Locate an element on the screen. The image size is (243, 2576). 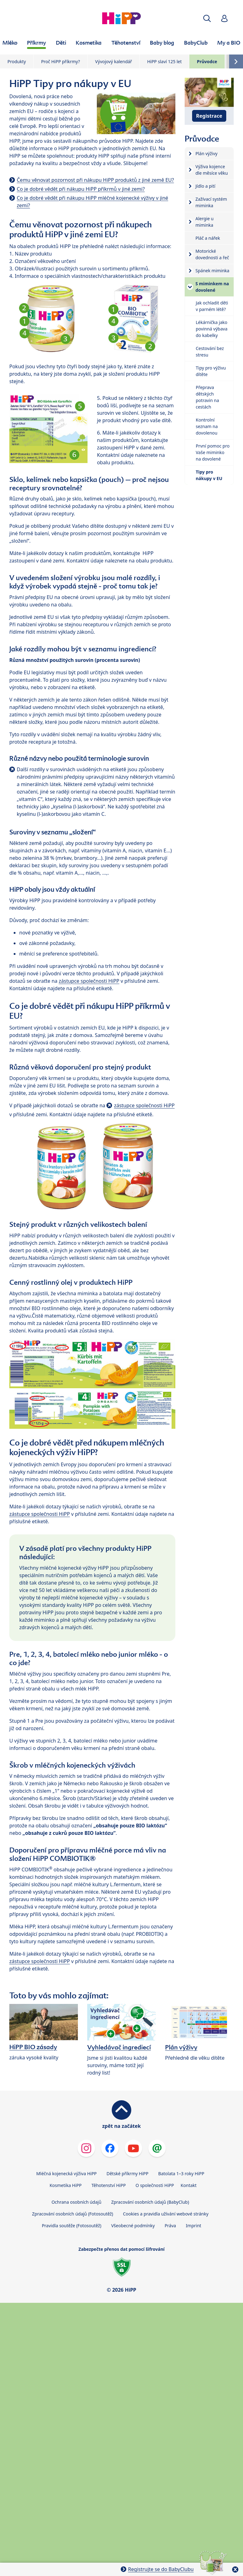
Cookies a pravidla užívání webové stránky is located at coordinates (165, 2214).